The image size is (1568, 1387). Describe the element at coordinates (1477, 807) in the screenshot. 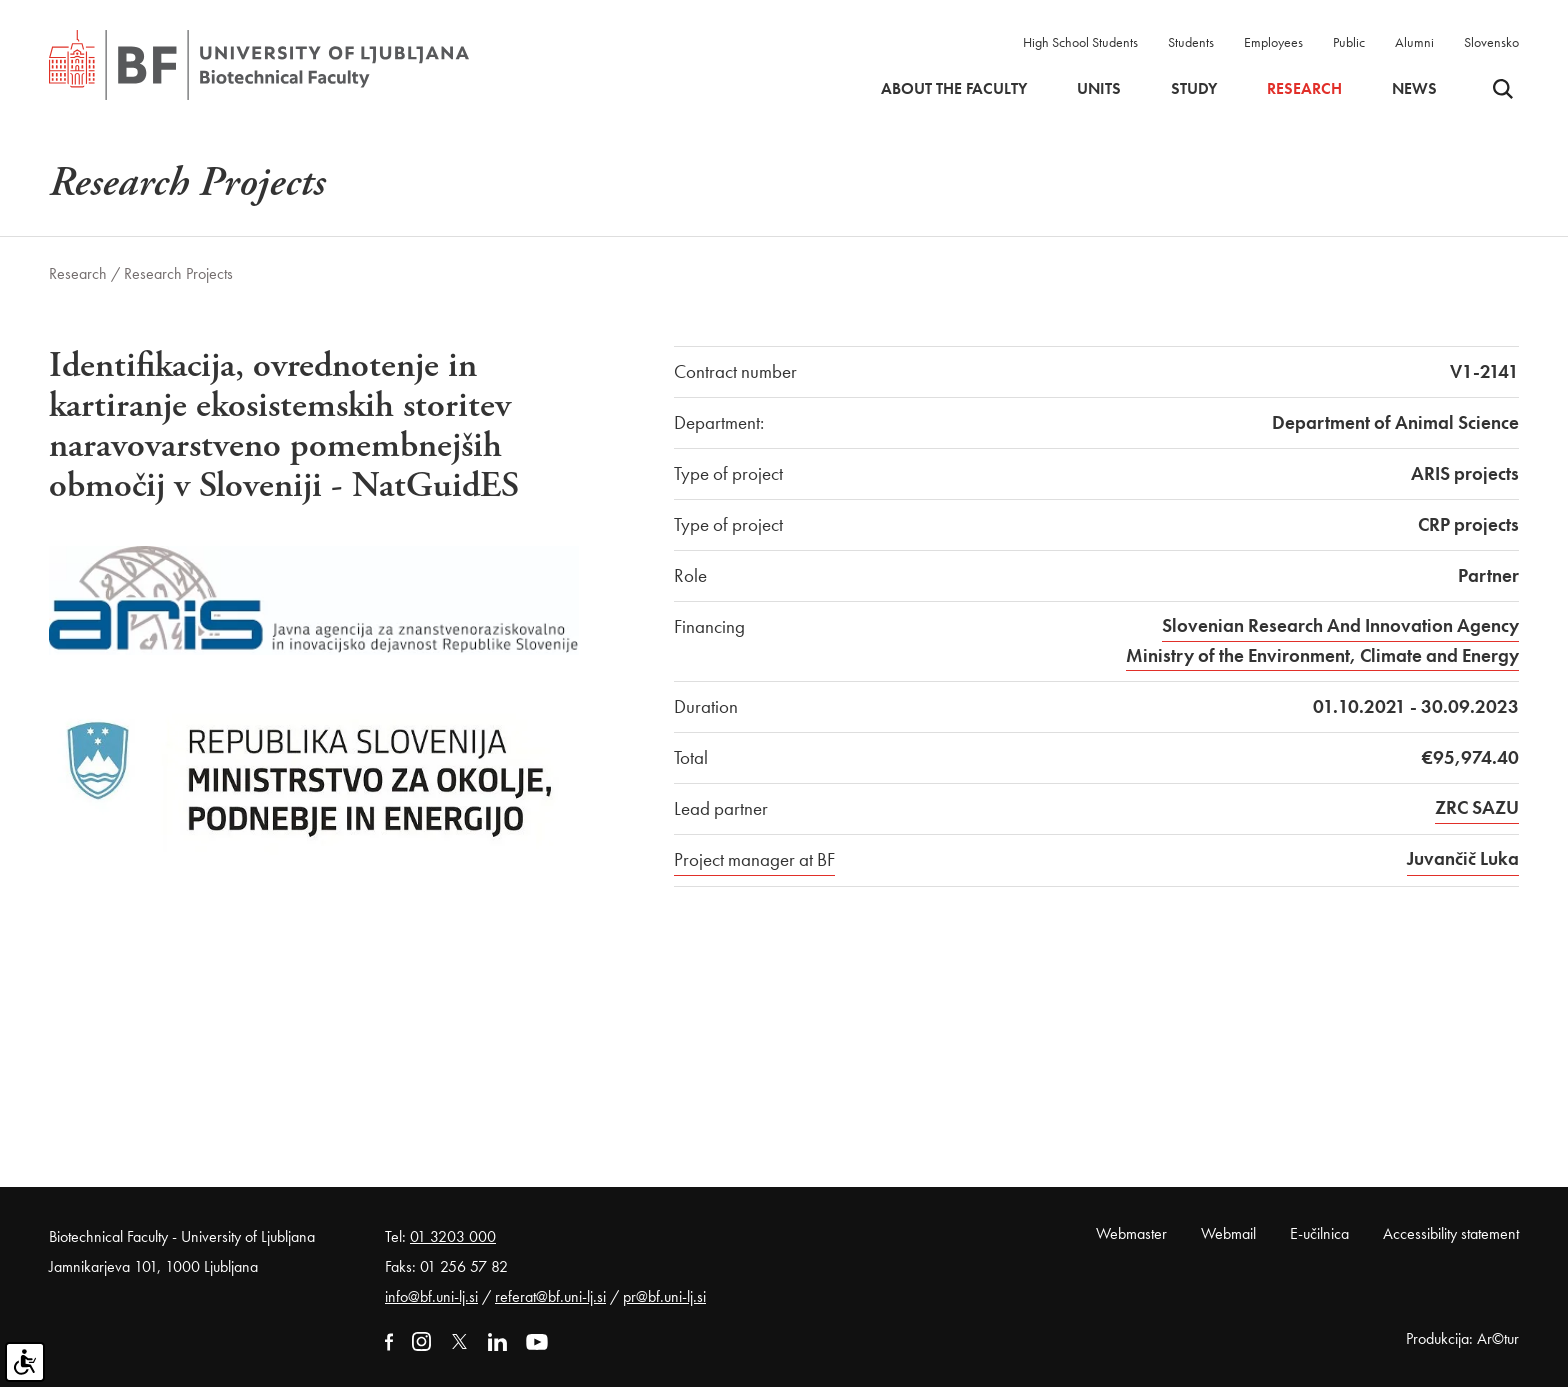

I see `ZRC SAZU` at that location.